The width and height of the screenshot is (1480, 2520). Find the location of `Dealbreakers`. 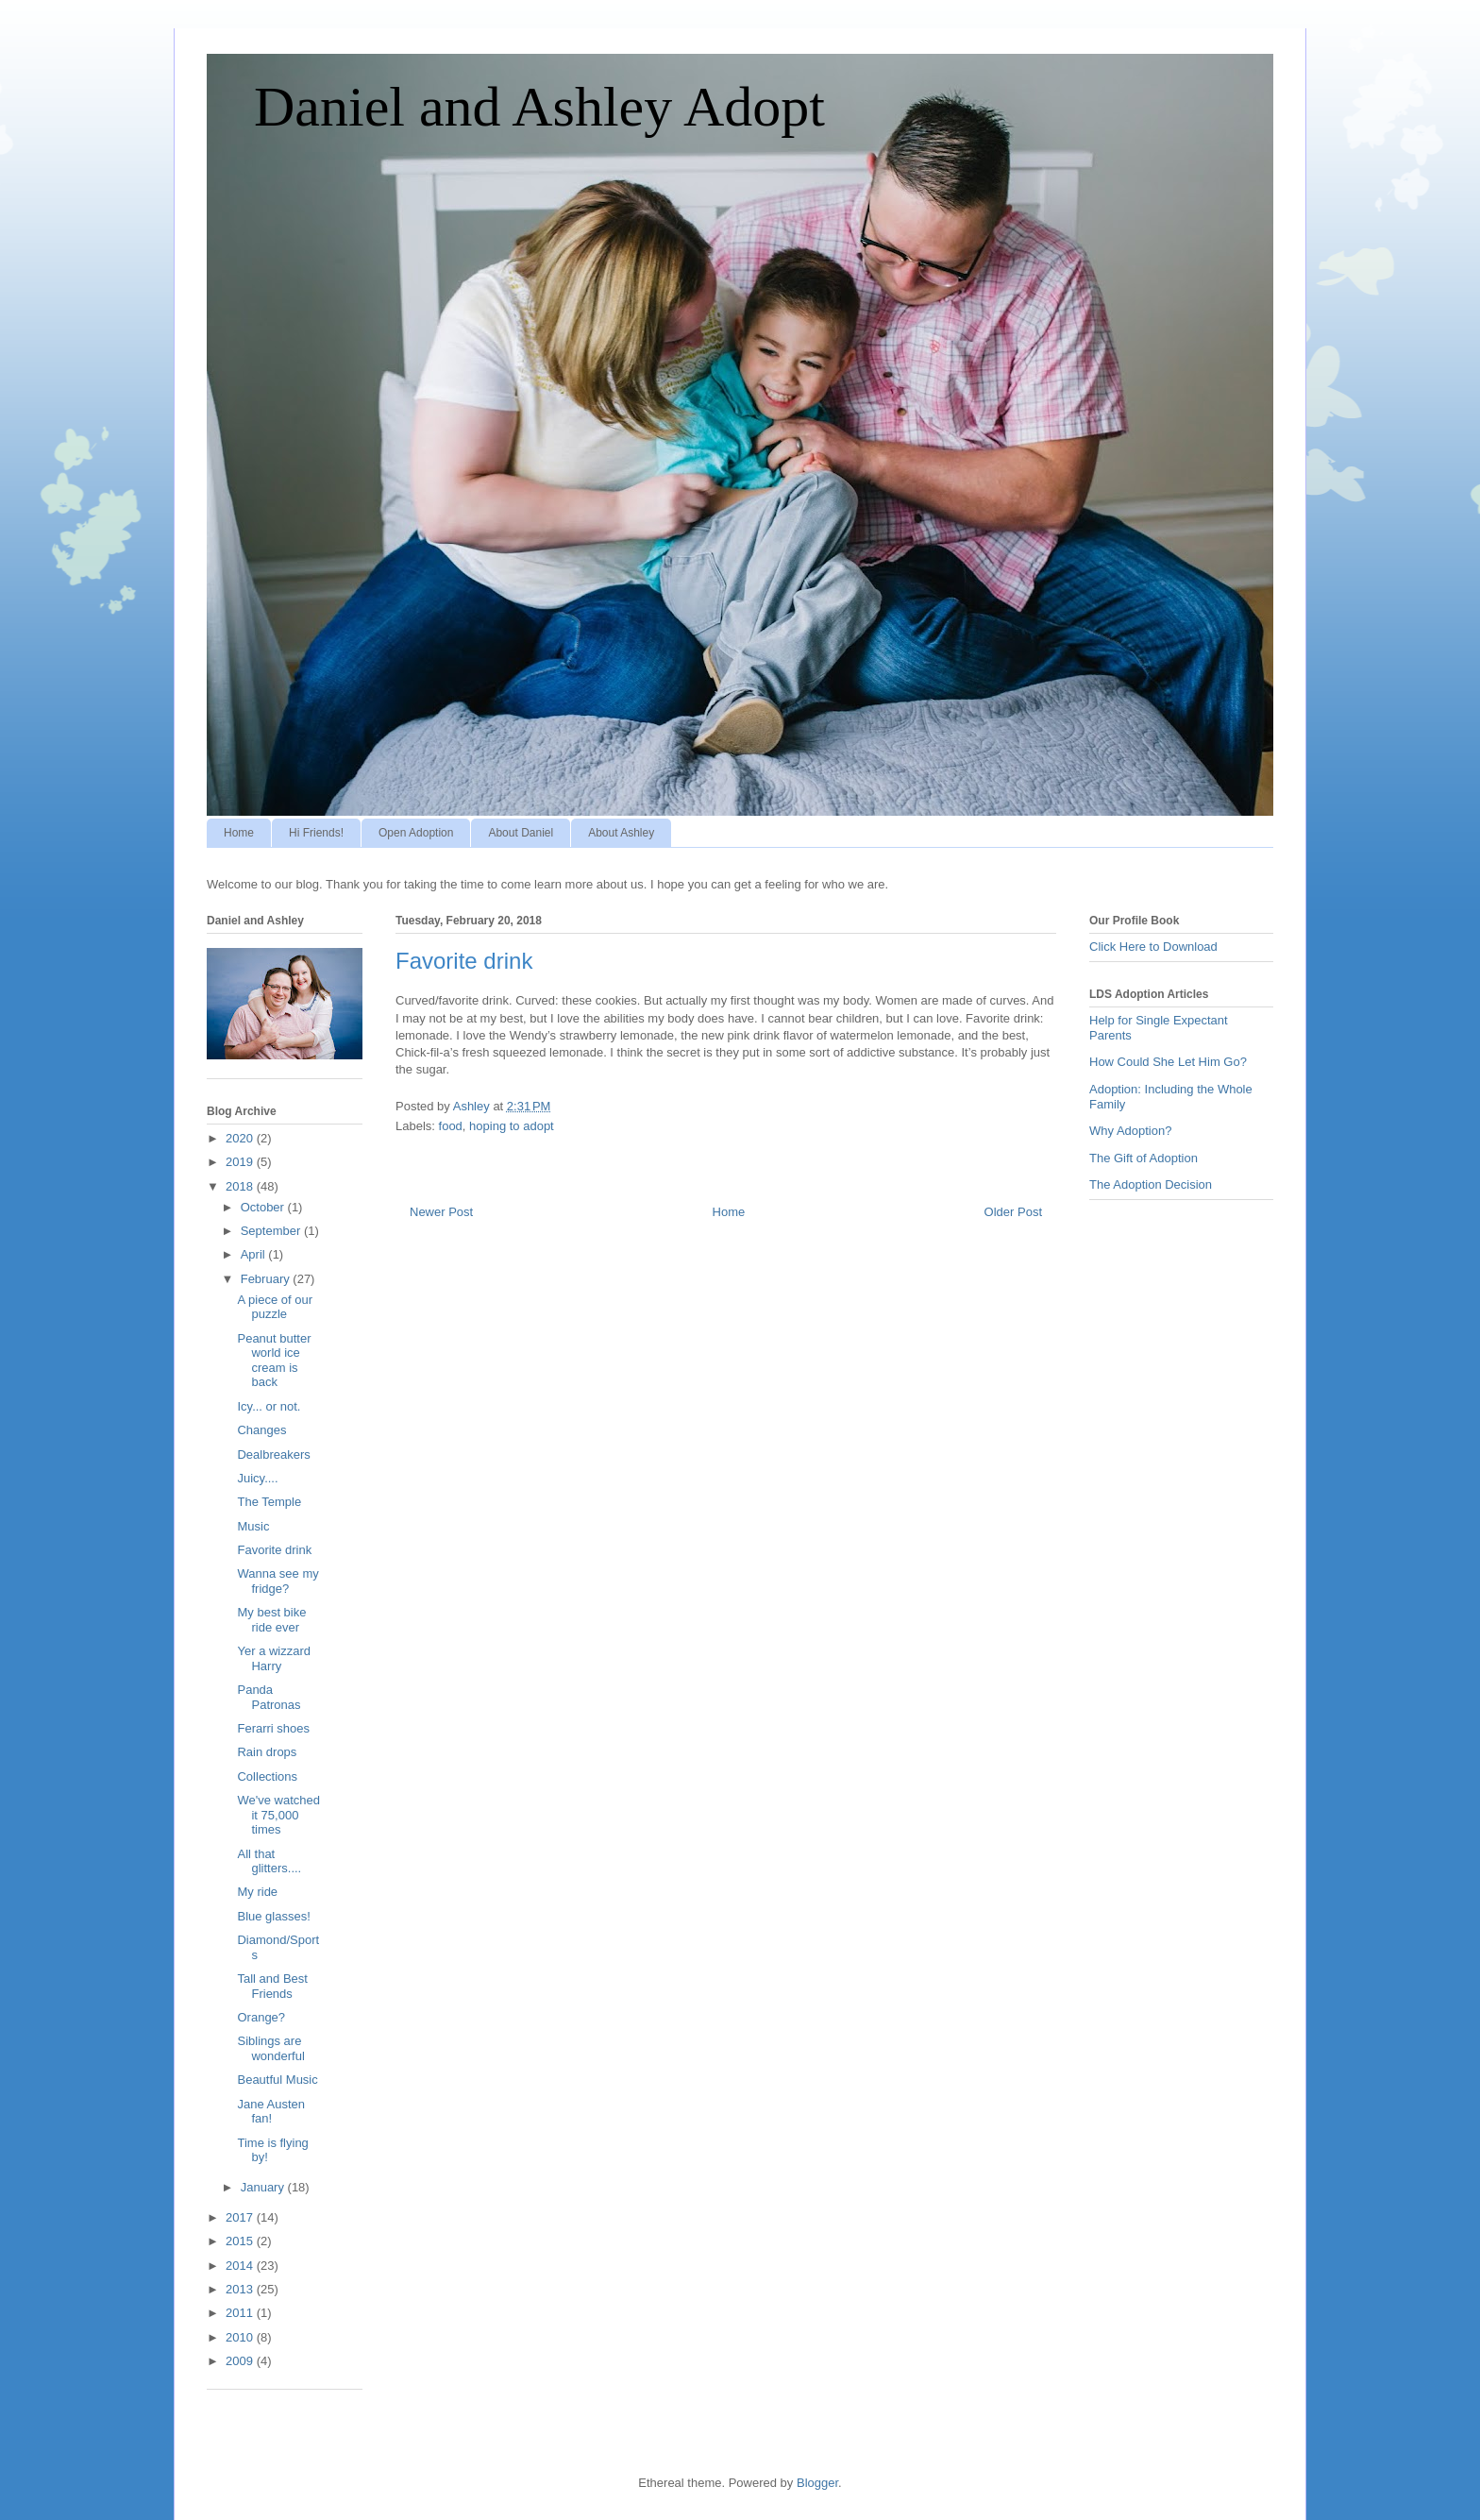

Dealbreakers is located at coordinates (273, 1454).